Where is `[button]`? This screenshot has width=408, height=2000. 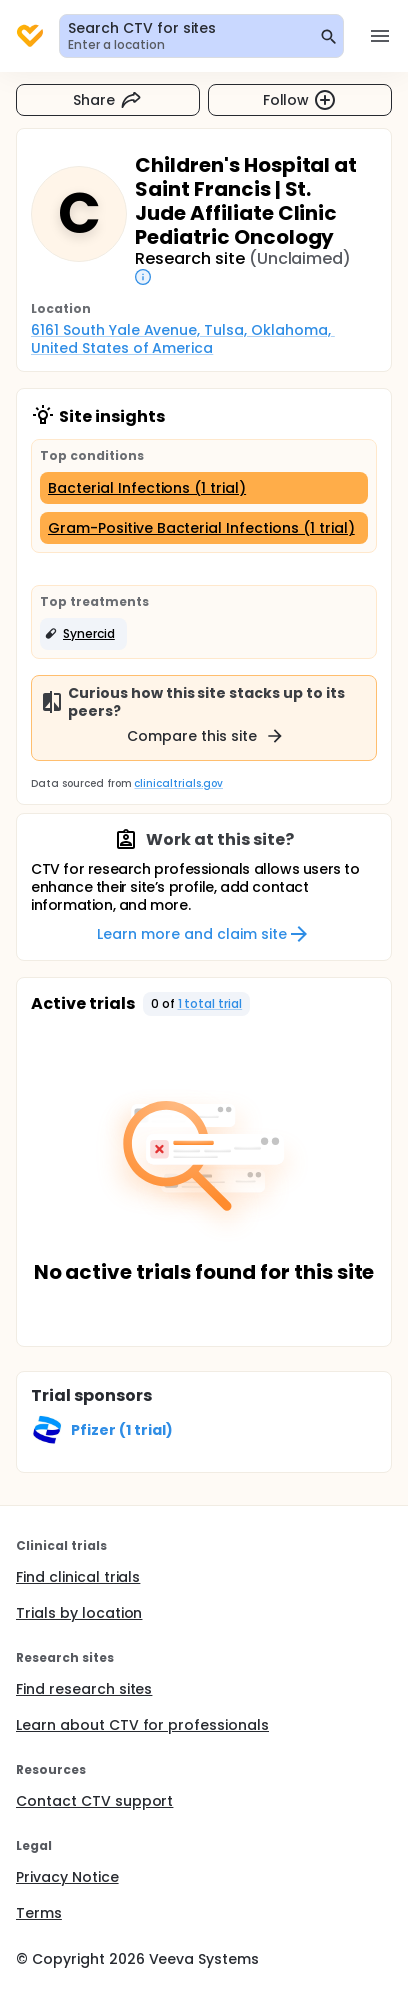
[button] is located at coordinates (83, 634).